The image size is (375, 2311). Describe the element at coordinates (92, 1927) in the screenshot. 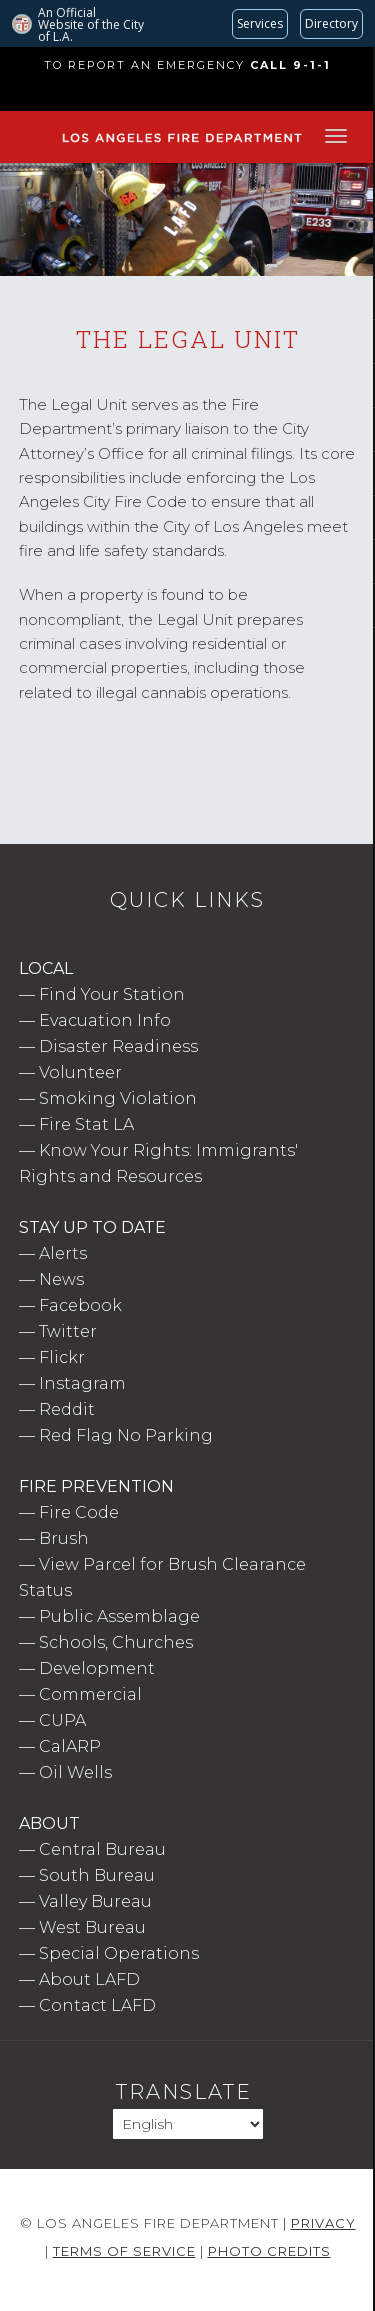

I see `West Bureau` at that location.